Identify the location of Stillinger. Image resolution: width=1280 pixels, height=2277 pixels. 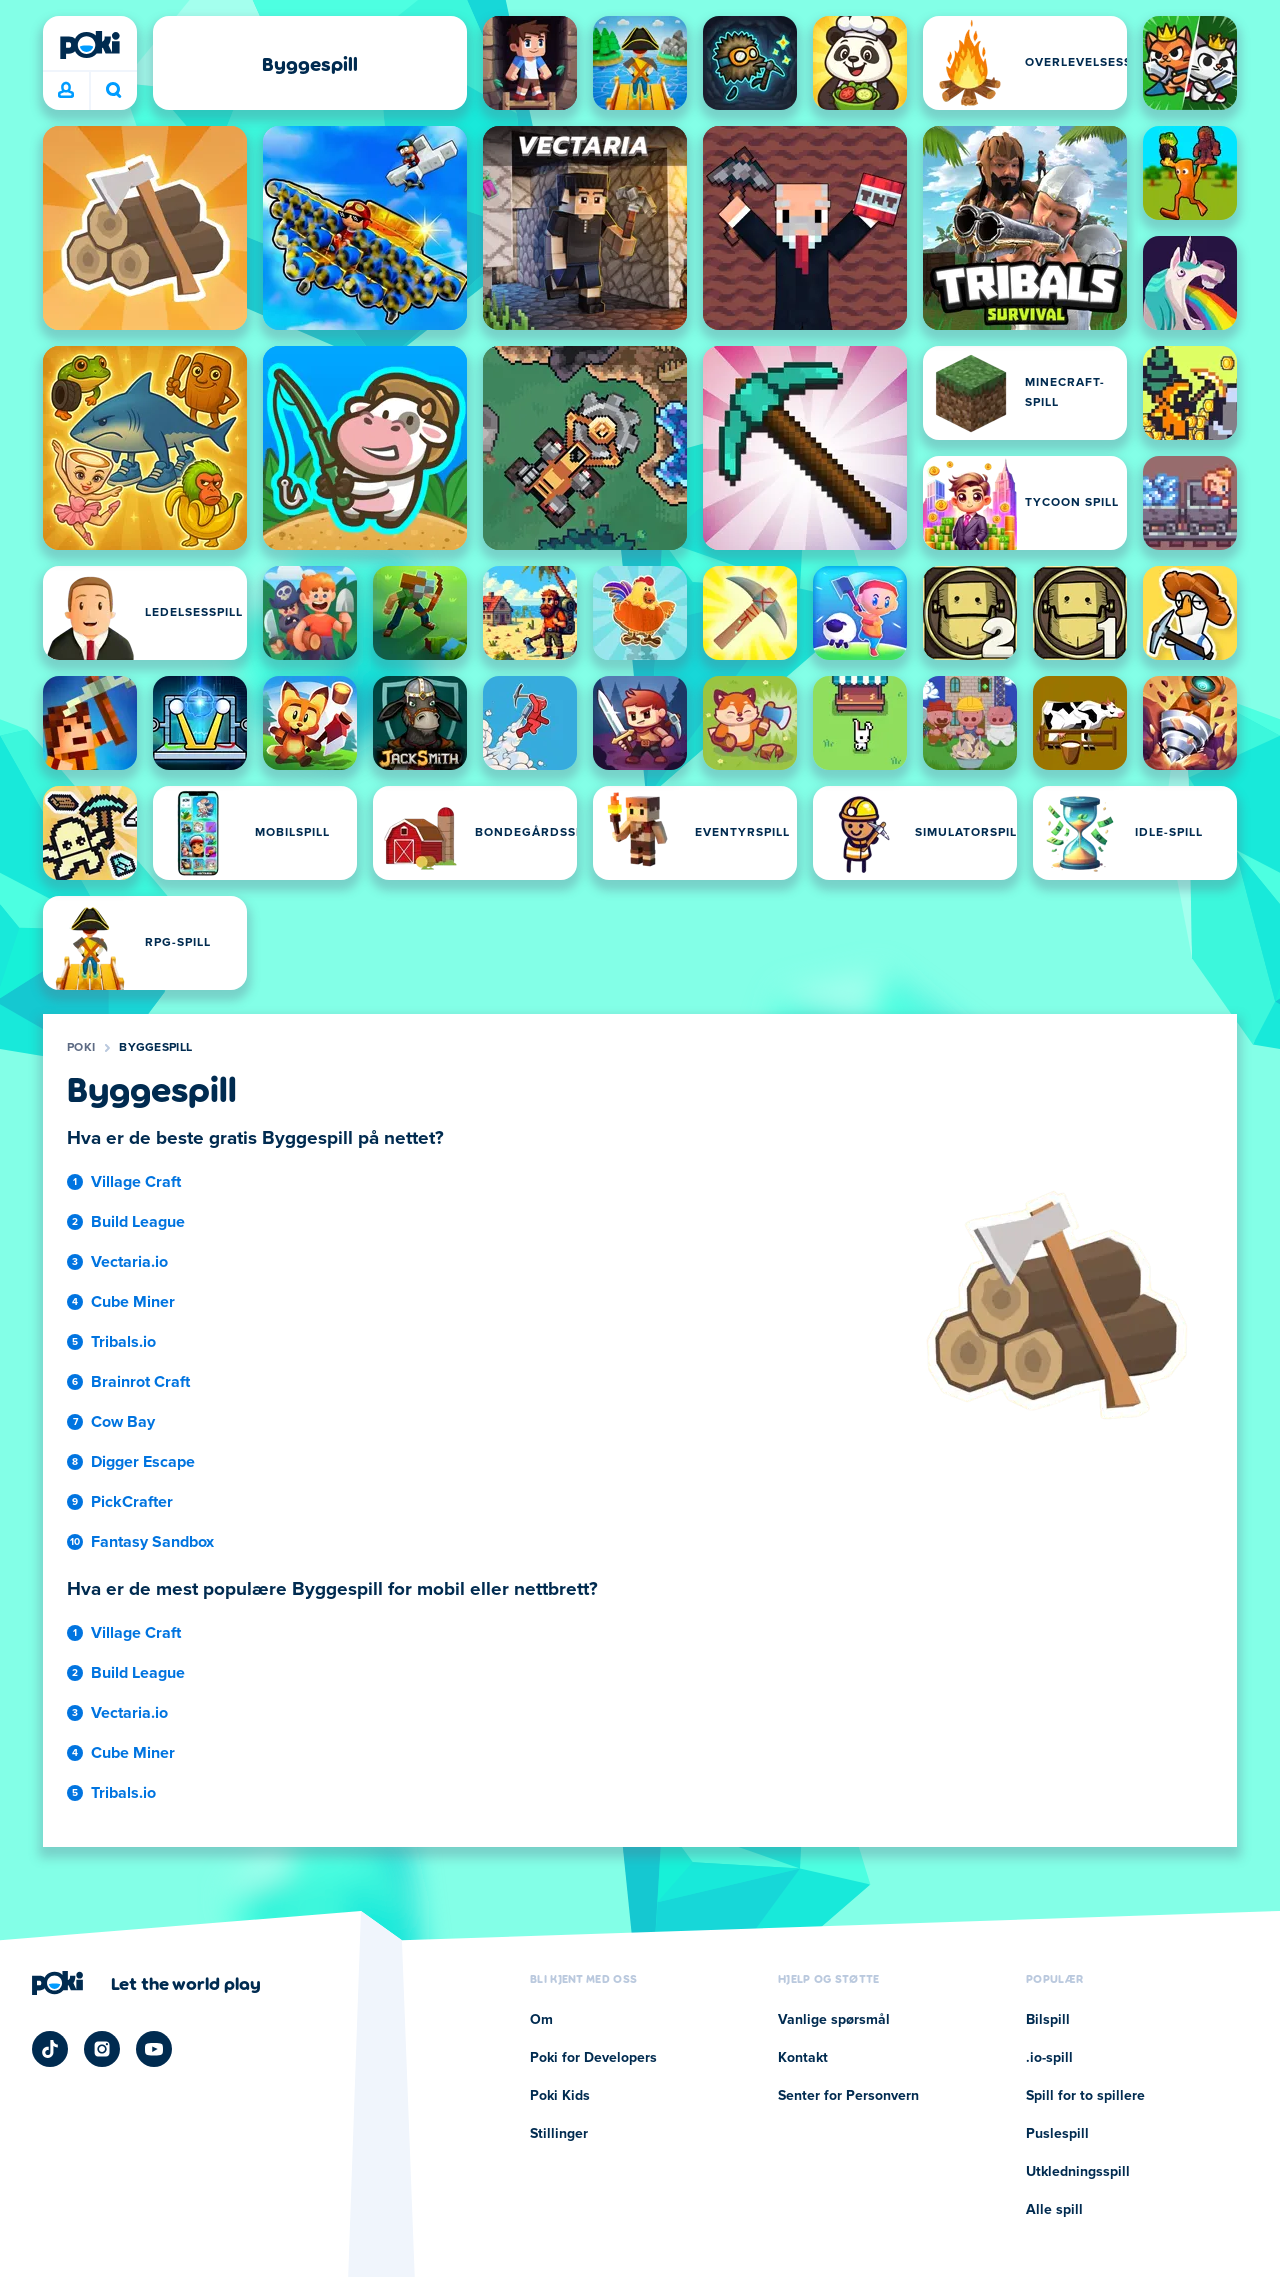
(559, 2134).